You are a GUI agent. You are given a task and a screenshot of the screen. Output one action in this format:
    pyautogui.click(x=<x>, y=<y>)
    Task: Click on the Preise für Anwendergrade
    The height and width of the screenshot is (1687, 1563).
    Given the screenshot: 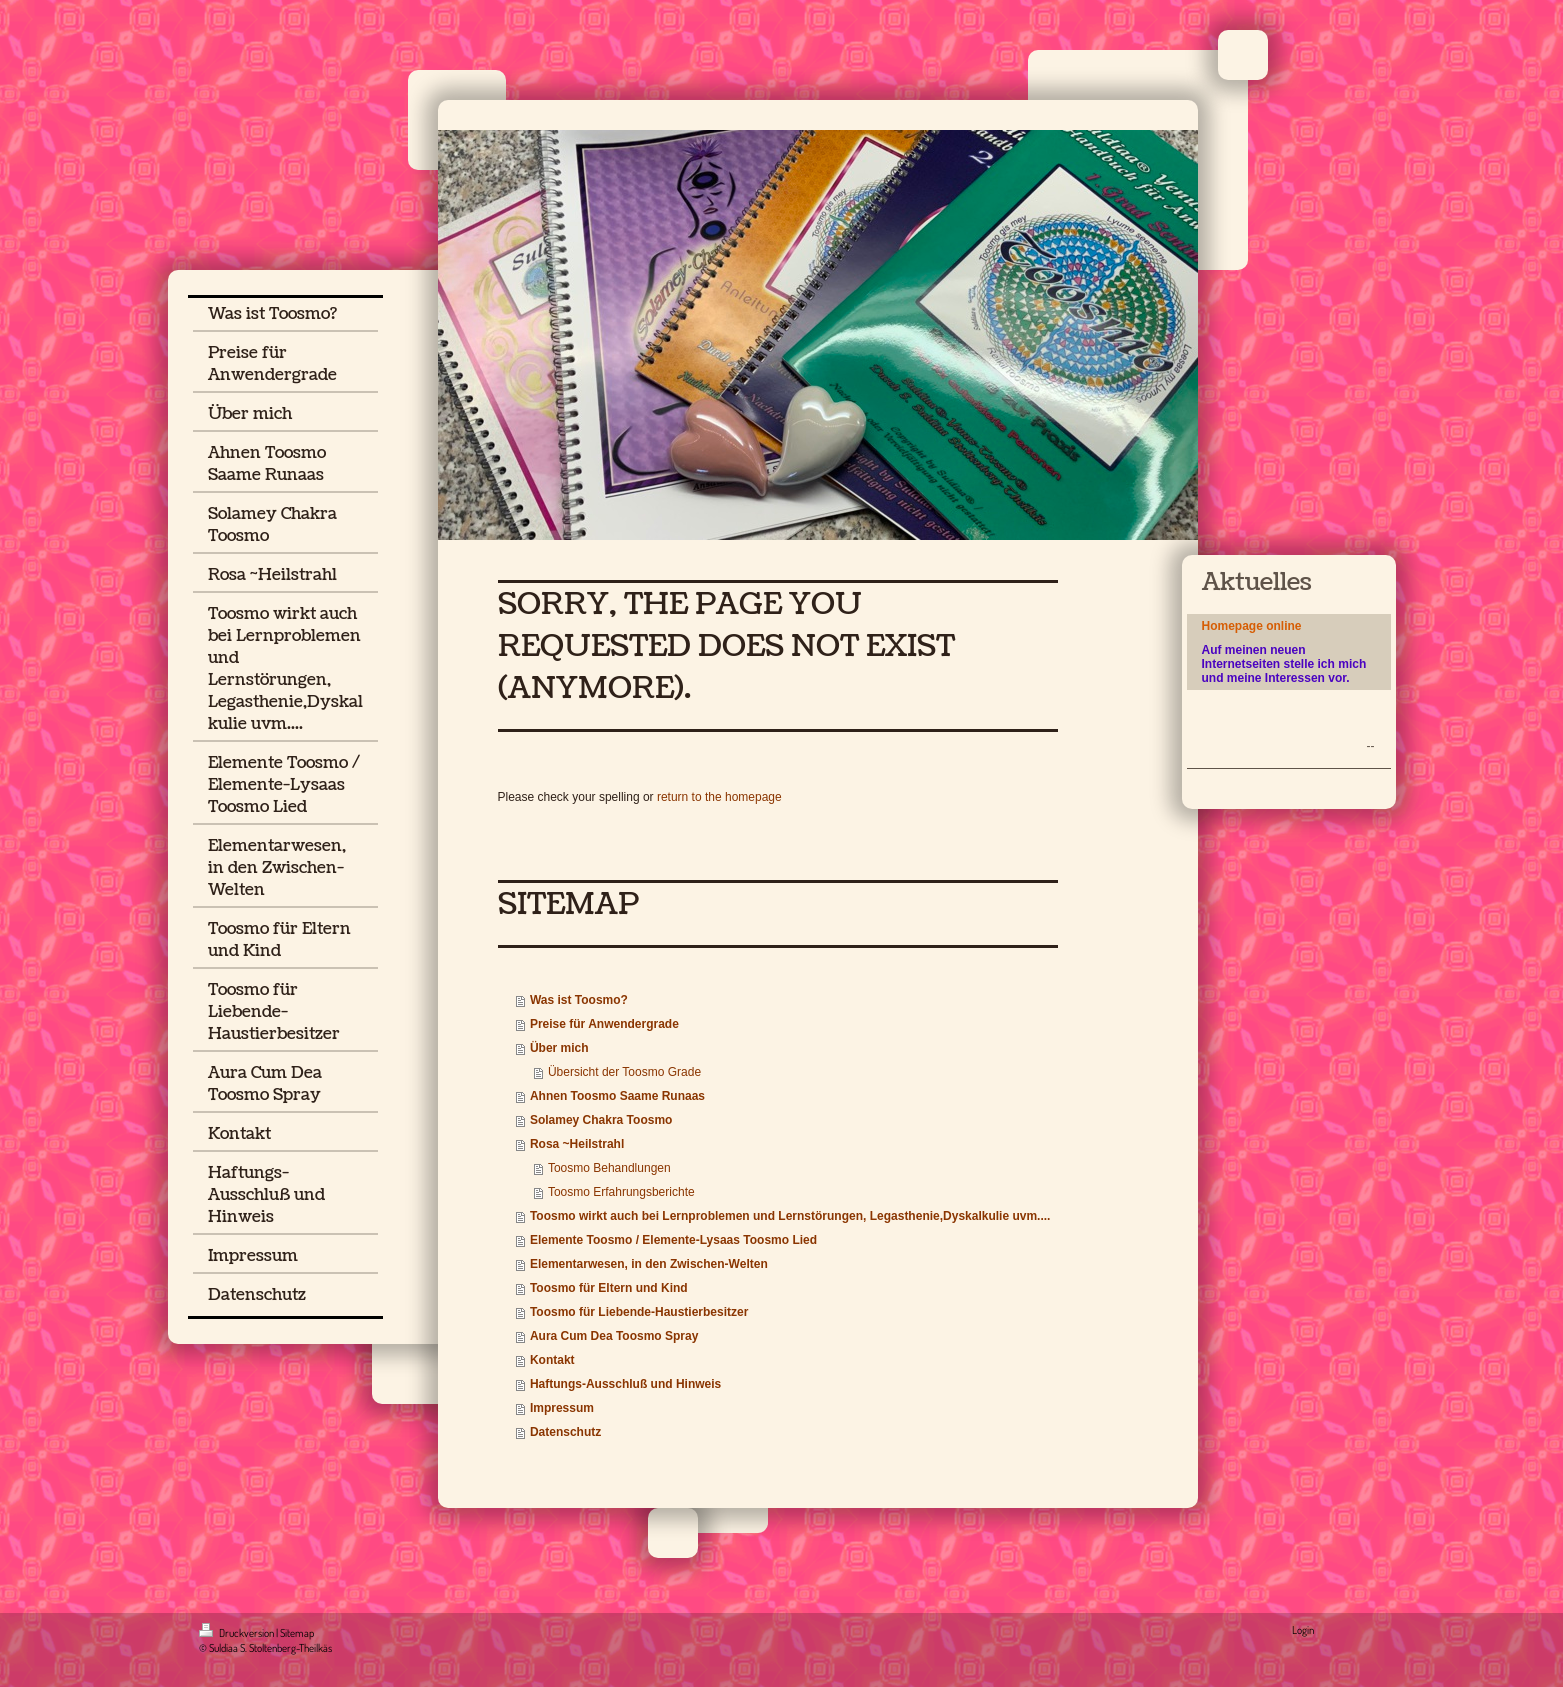 What is the action you would take?
    pyautogui.click(x=604, y=1024)
    